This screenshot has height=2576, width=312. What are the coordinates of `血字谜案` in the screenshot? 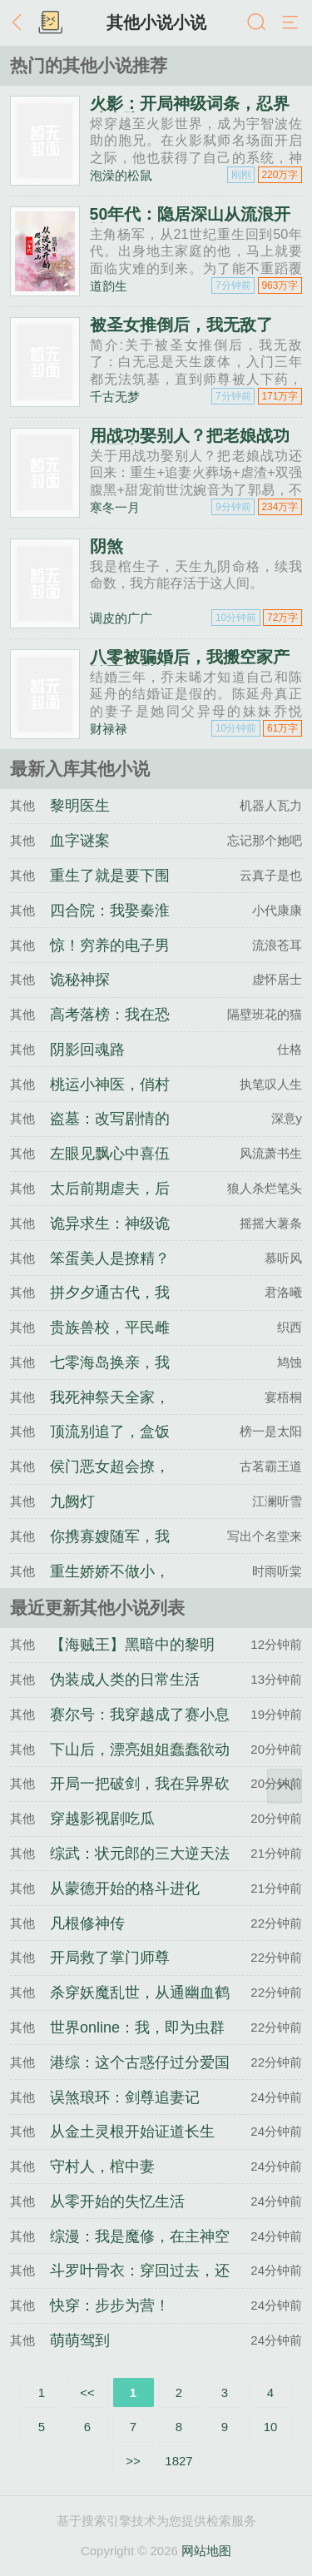 It's located at (80, 840).